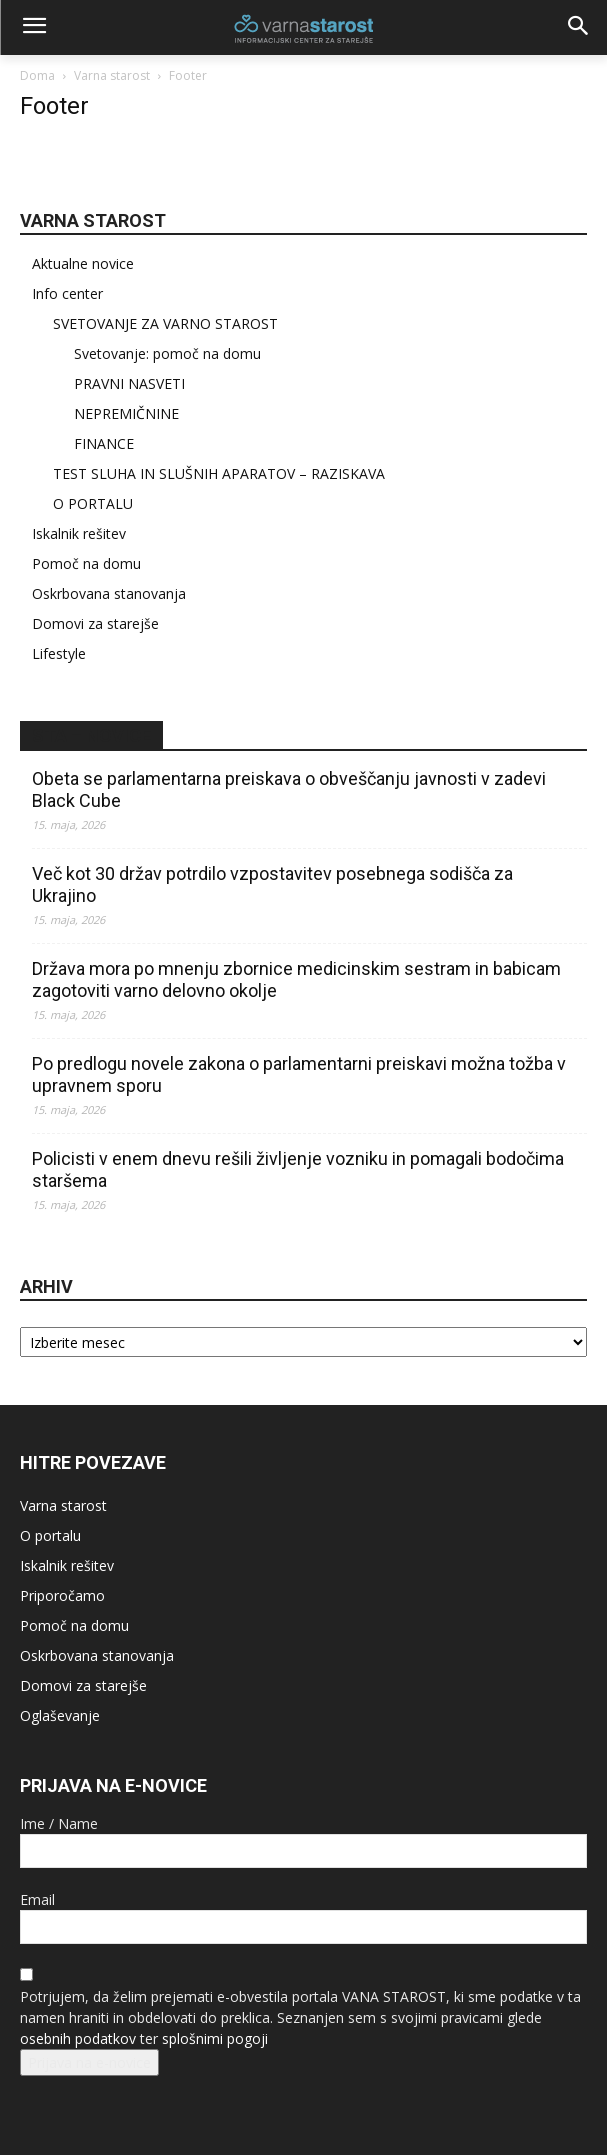 The height and width of the screenshot is (2155, 607). Describe the element at coordinates (78, 2038) in the screenshot. I see `osebnih podatkov` at that location.